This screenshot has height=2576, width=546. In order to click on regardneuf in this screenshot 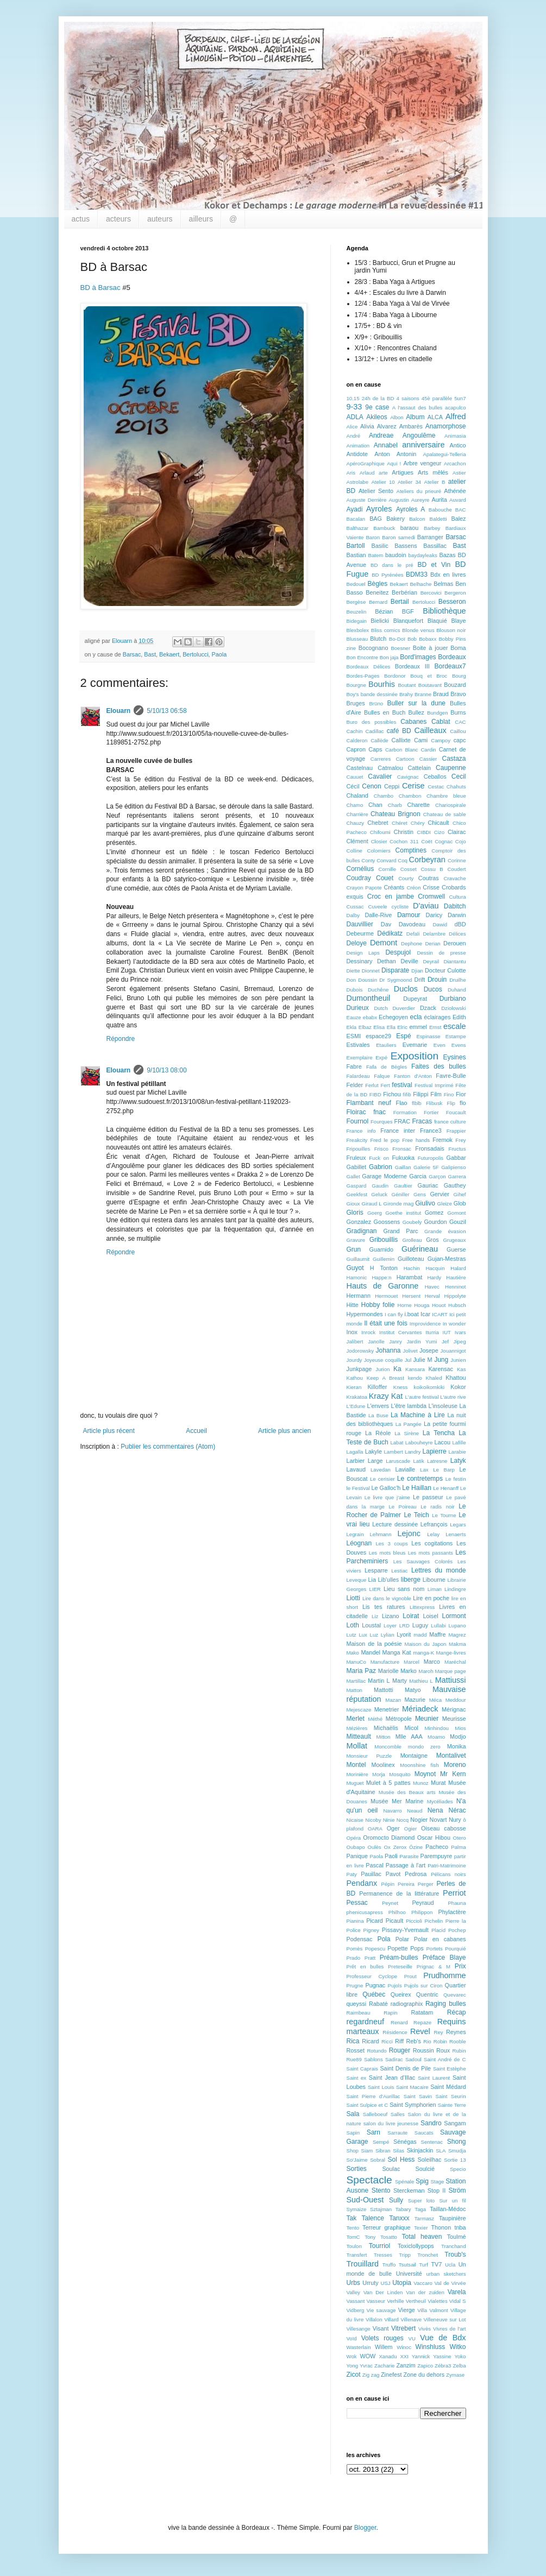, I will do `click(366, 2021)`.